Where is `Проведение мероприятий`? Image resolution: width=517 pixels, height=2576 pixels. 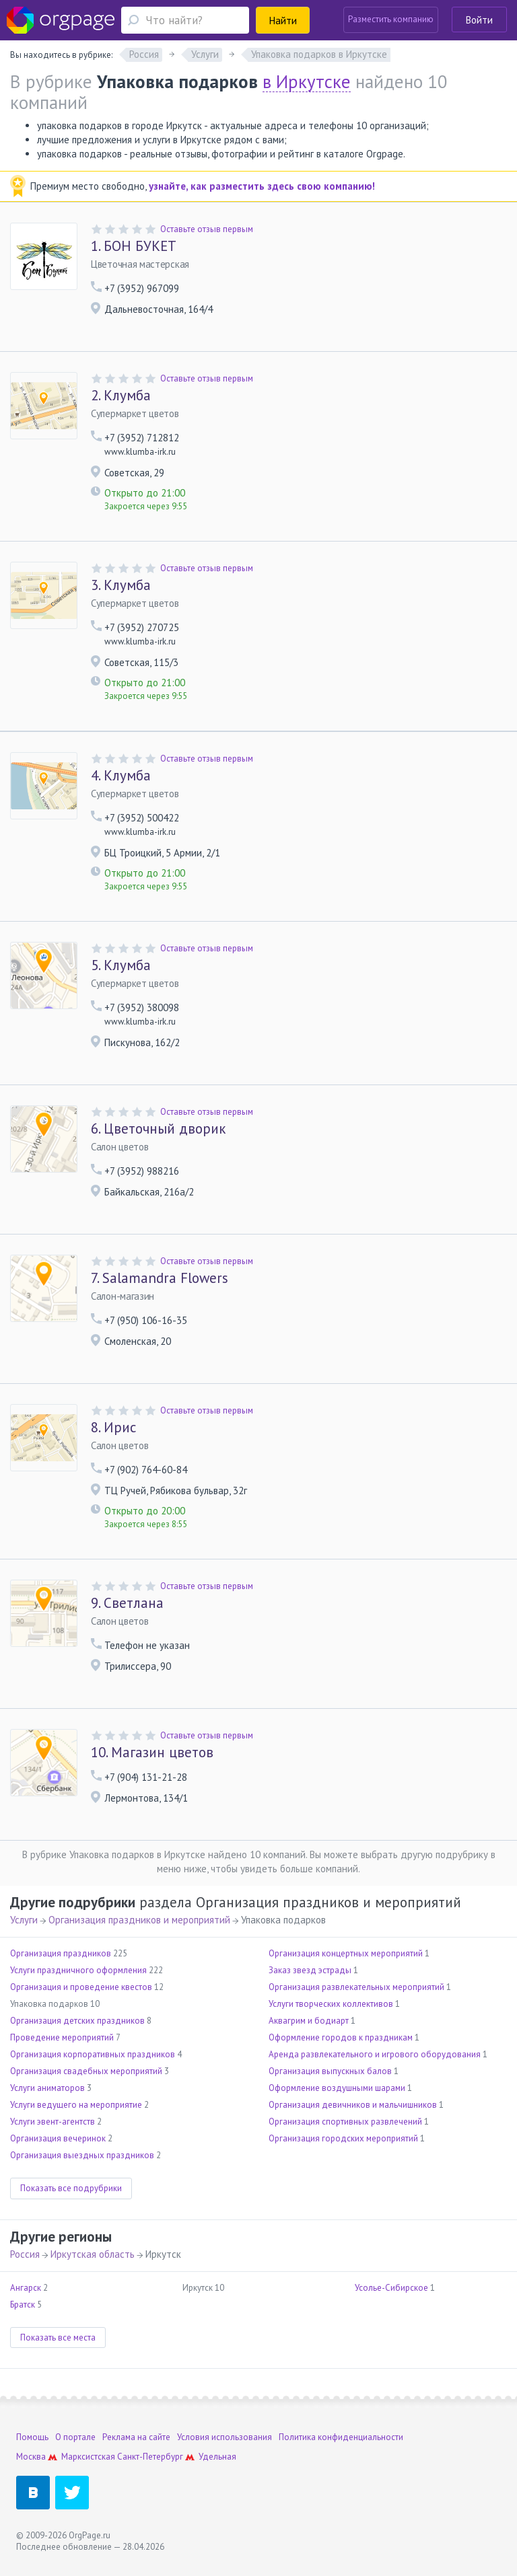
Проведение мероприятий is located at coordinates (62, 2037).